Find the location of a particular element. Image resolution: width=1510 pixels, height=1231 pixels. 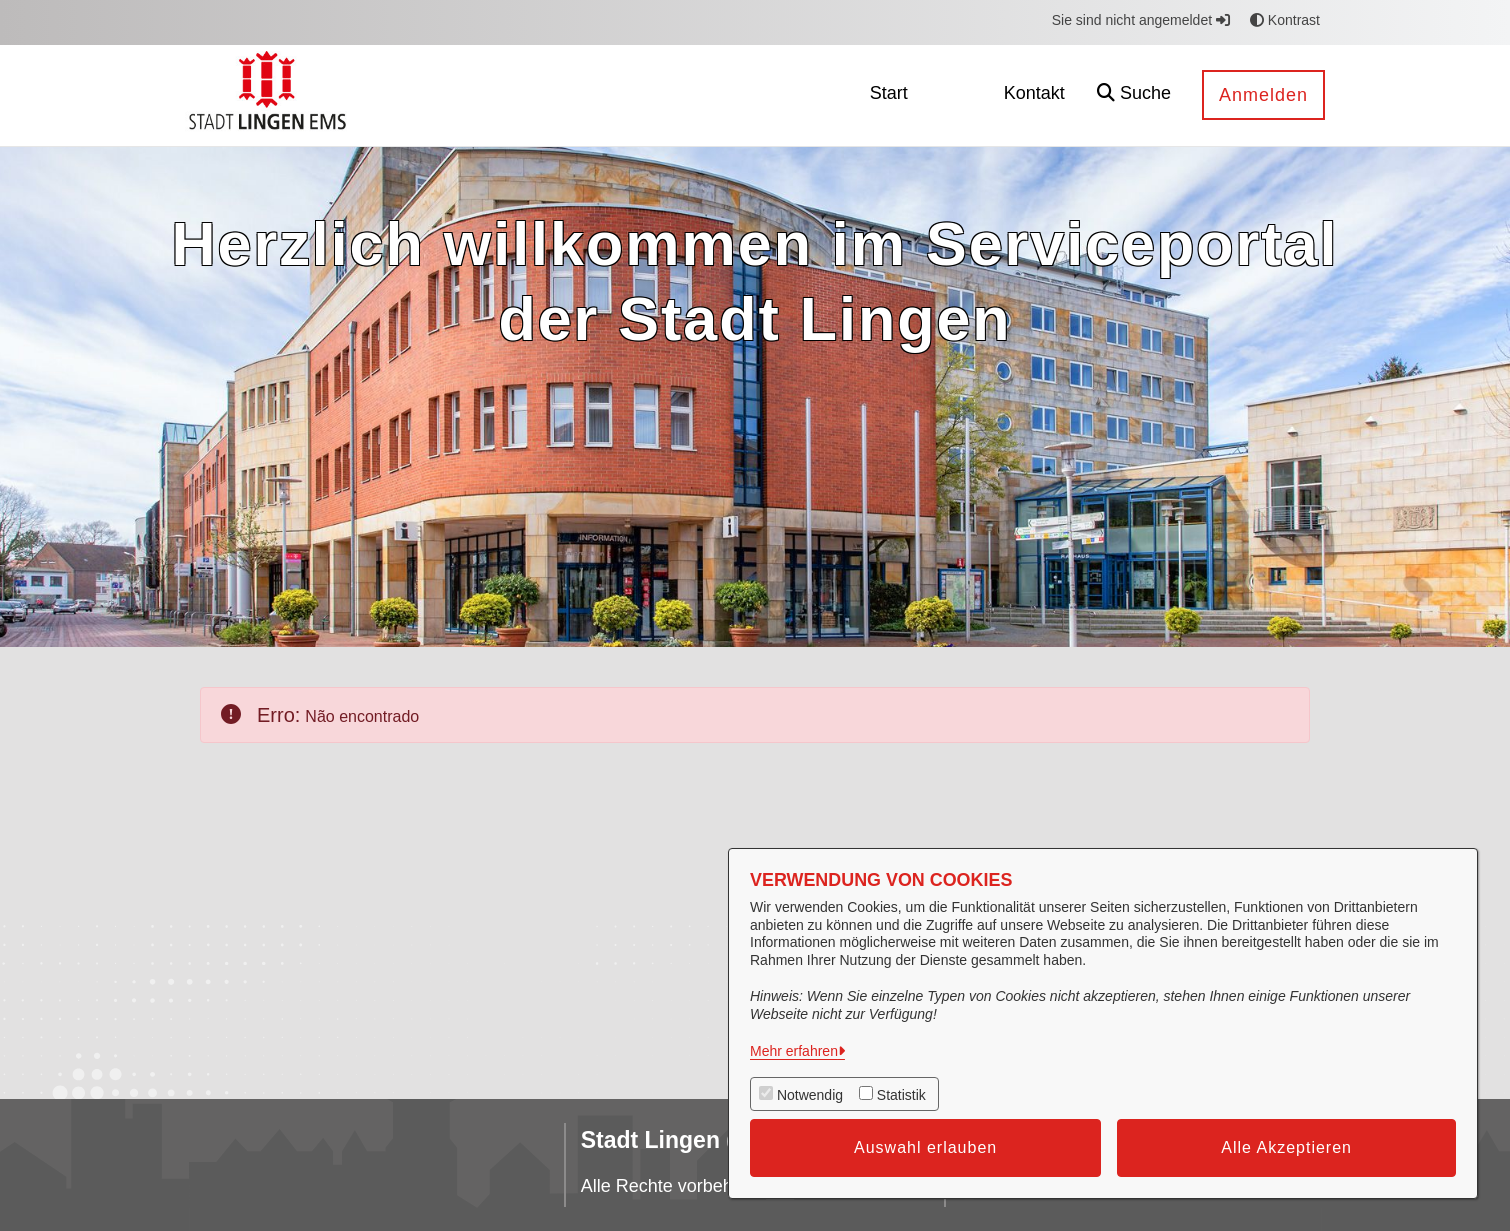

Anmelden is located at coordinates (1263, 95).